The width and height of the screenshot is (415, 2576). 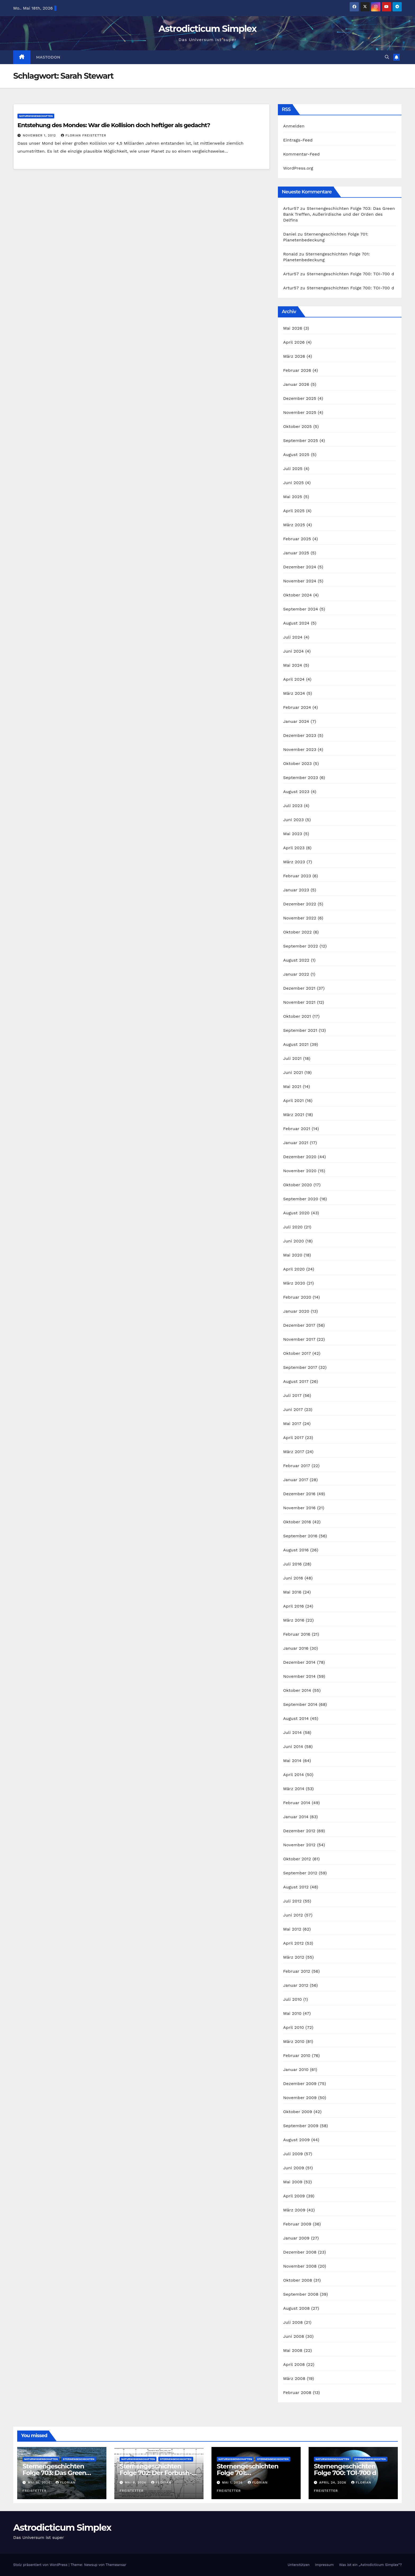 I want to click on April 2024, so click(x=294, y=679).